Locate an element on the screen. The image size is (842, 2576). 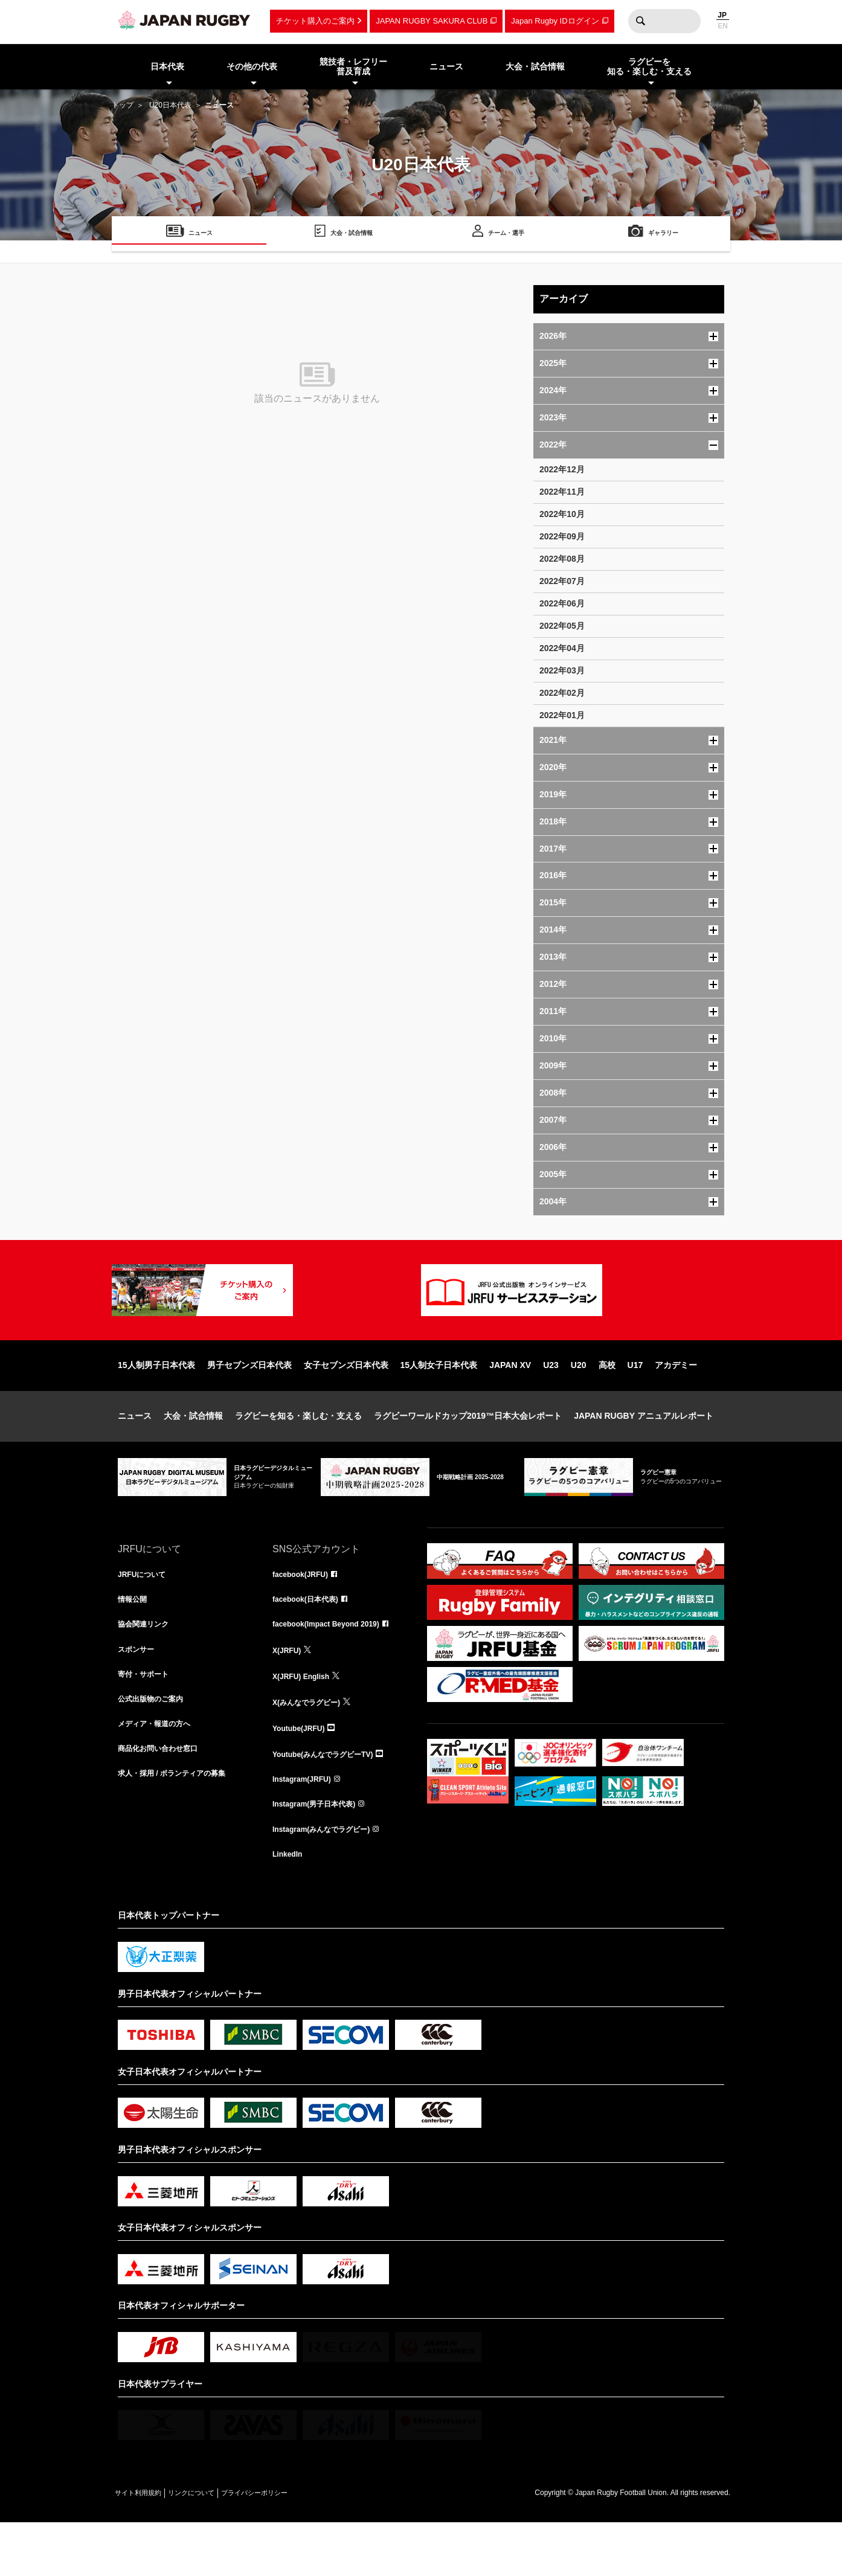
トップ is located at coordinates (122, 105).